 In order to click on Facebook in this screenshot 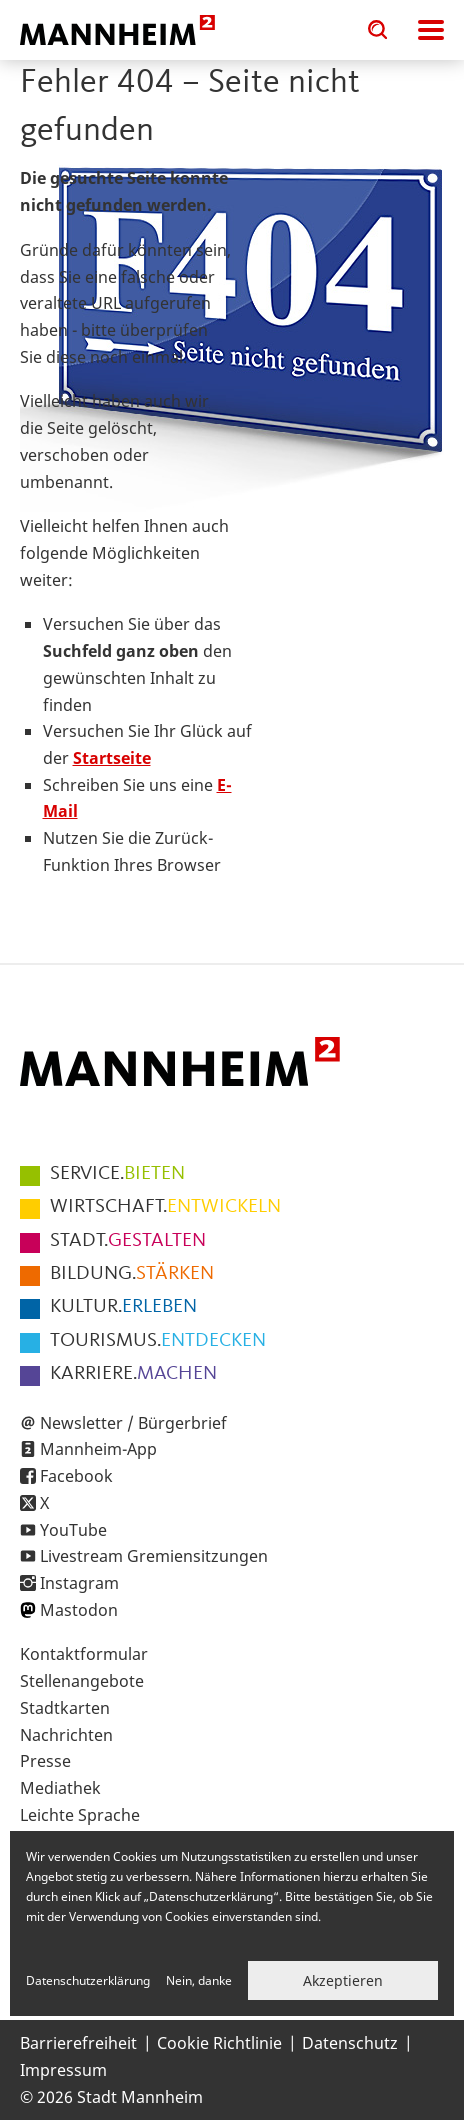, I will do `click(76, 1476)`.